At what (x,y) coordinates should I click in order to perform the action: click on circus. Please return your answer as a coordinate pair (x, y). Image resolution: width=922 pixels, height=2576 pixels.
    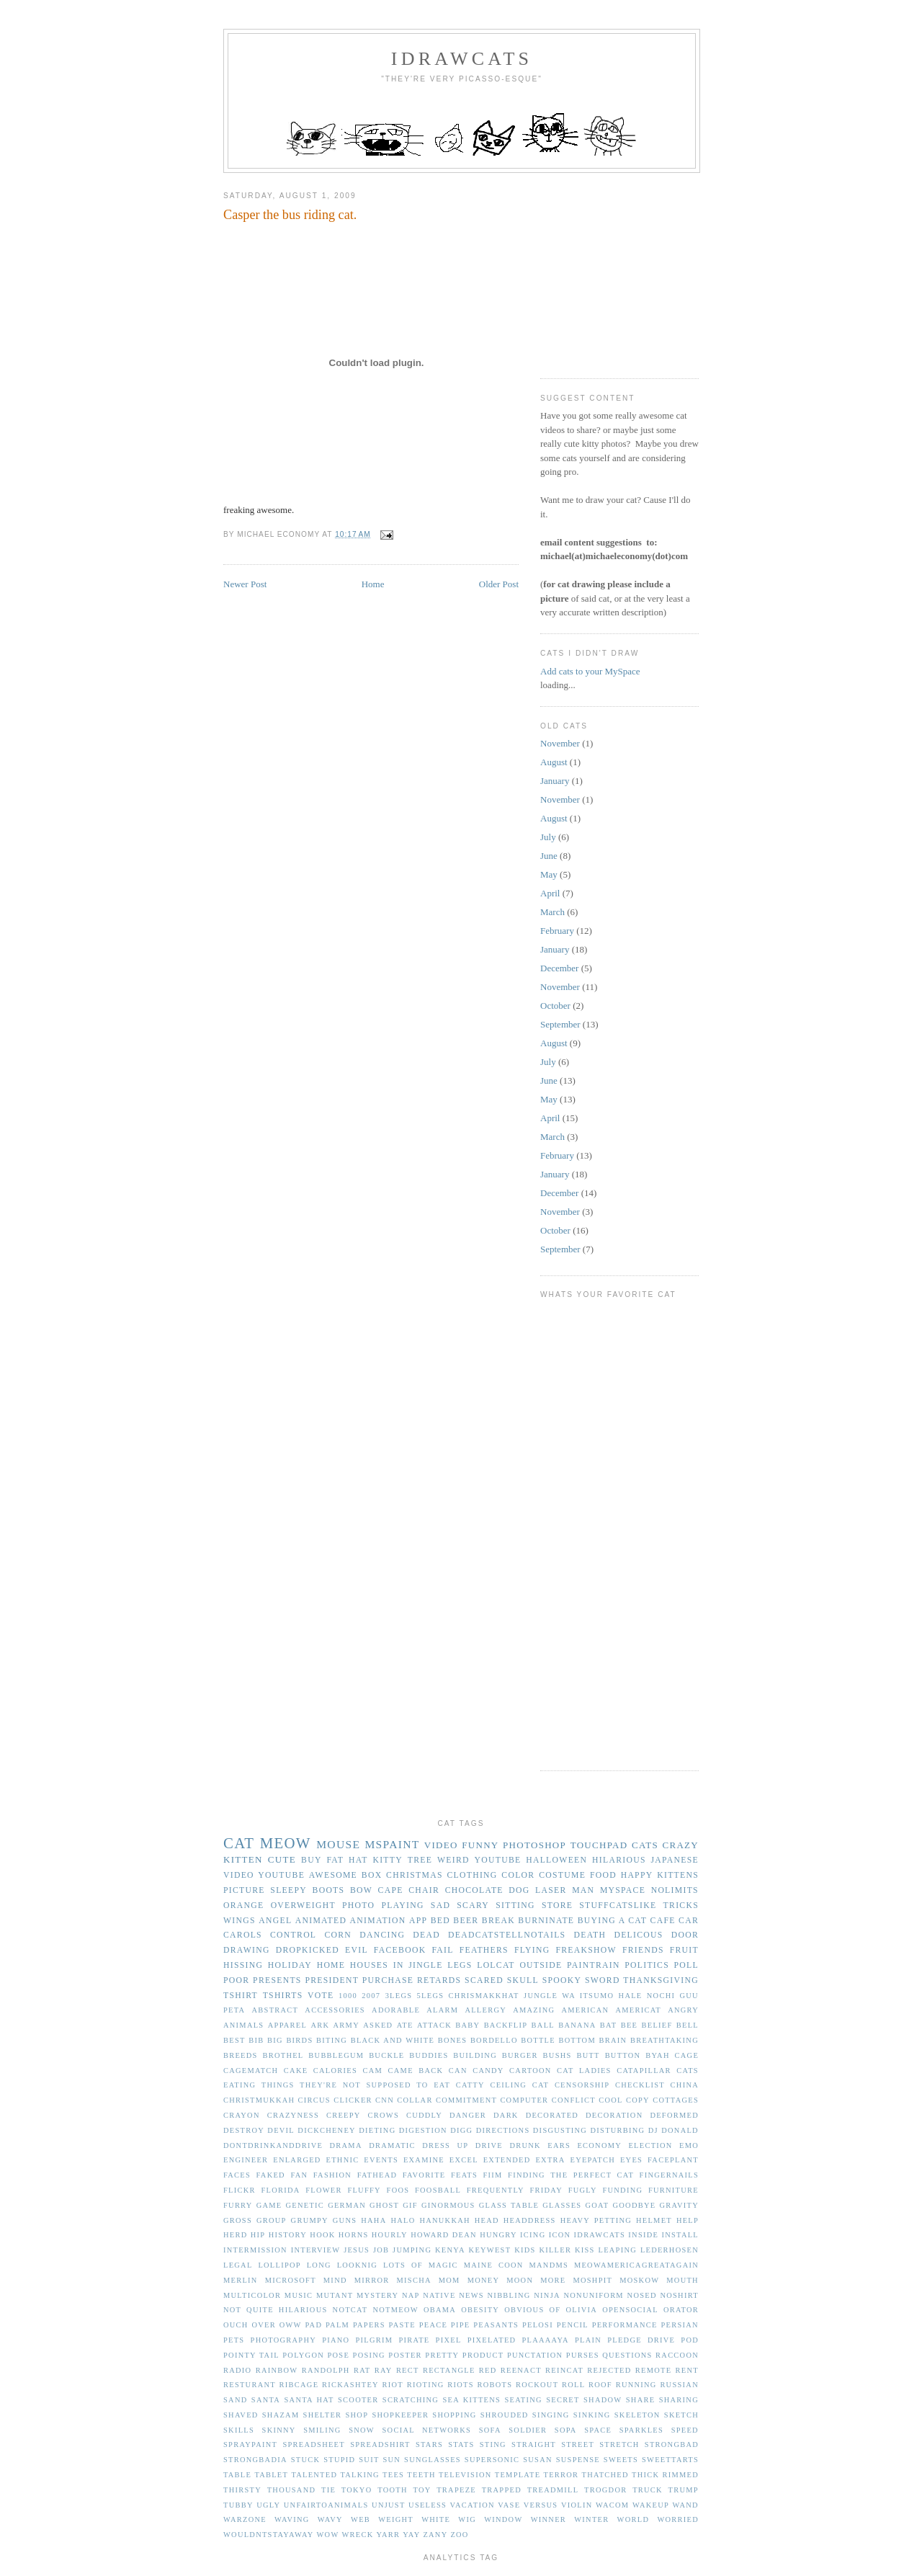
    Looking at the image, I should click on (314, 2100).